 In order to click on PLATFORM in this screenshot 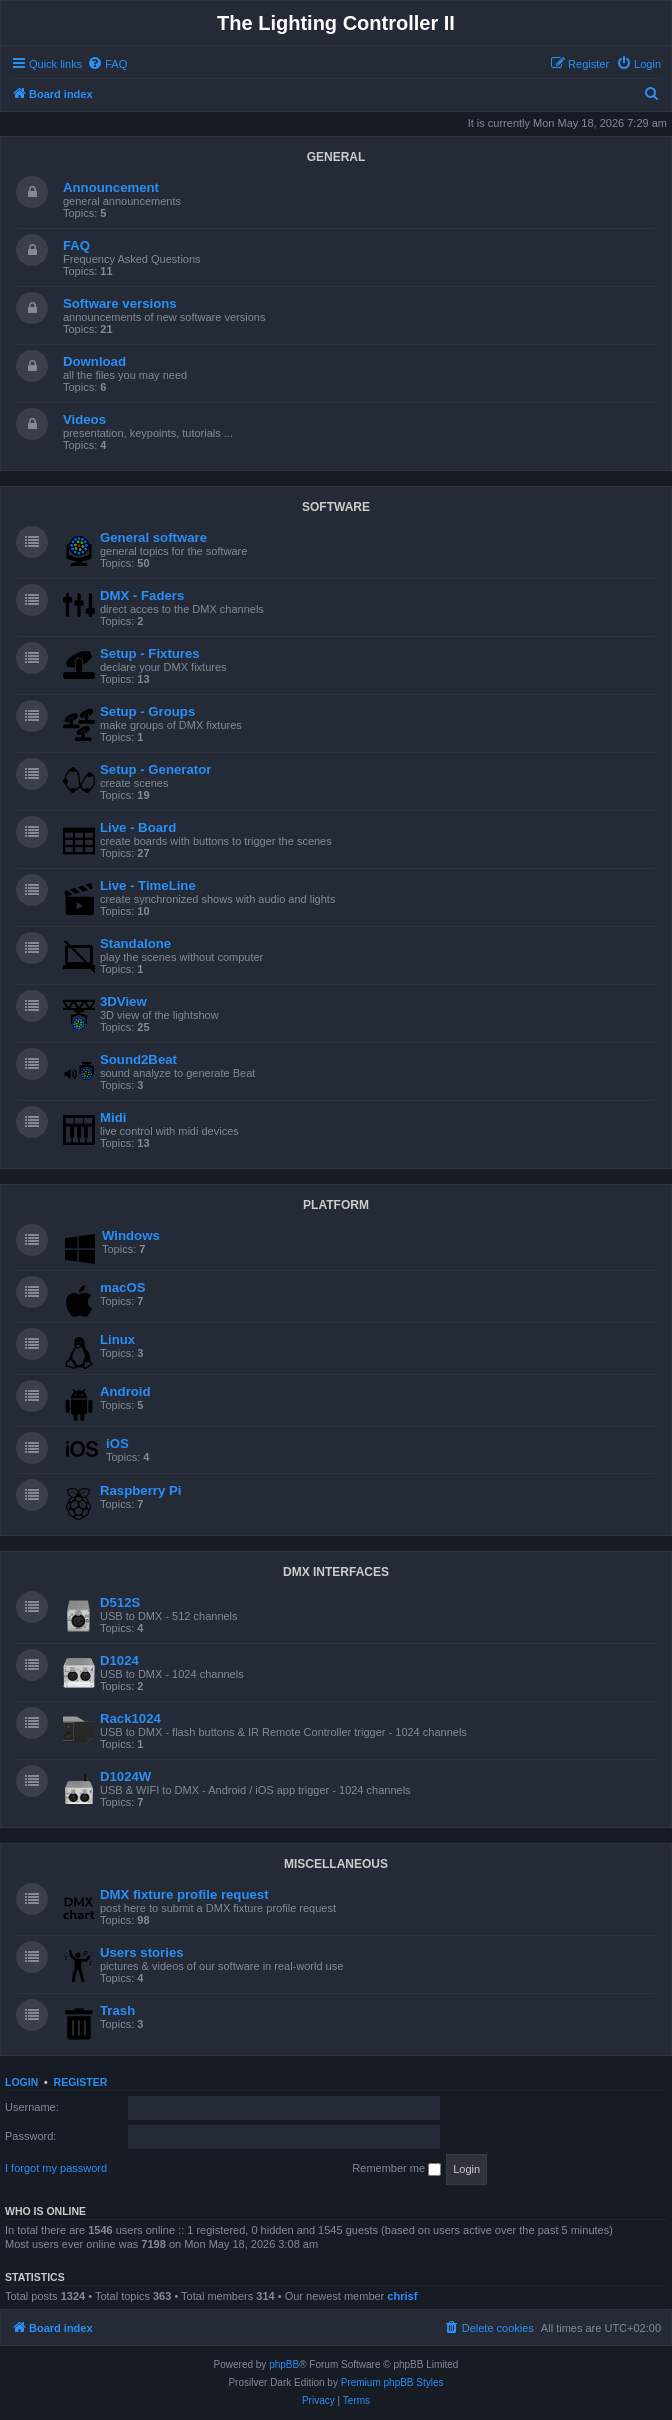, I will do `click(336, 1205)`.